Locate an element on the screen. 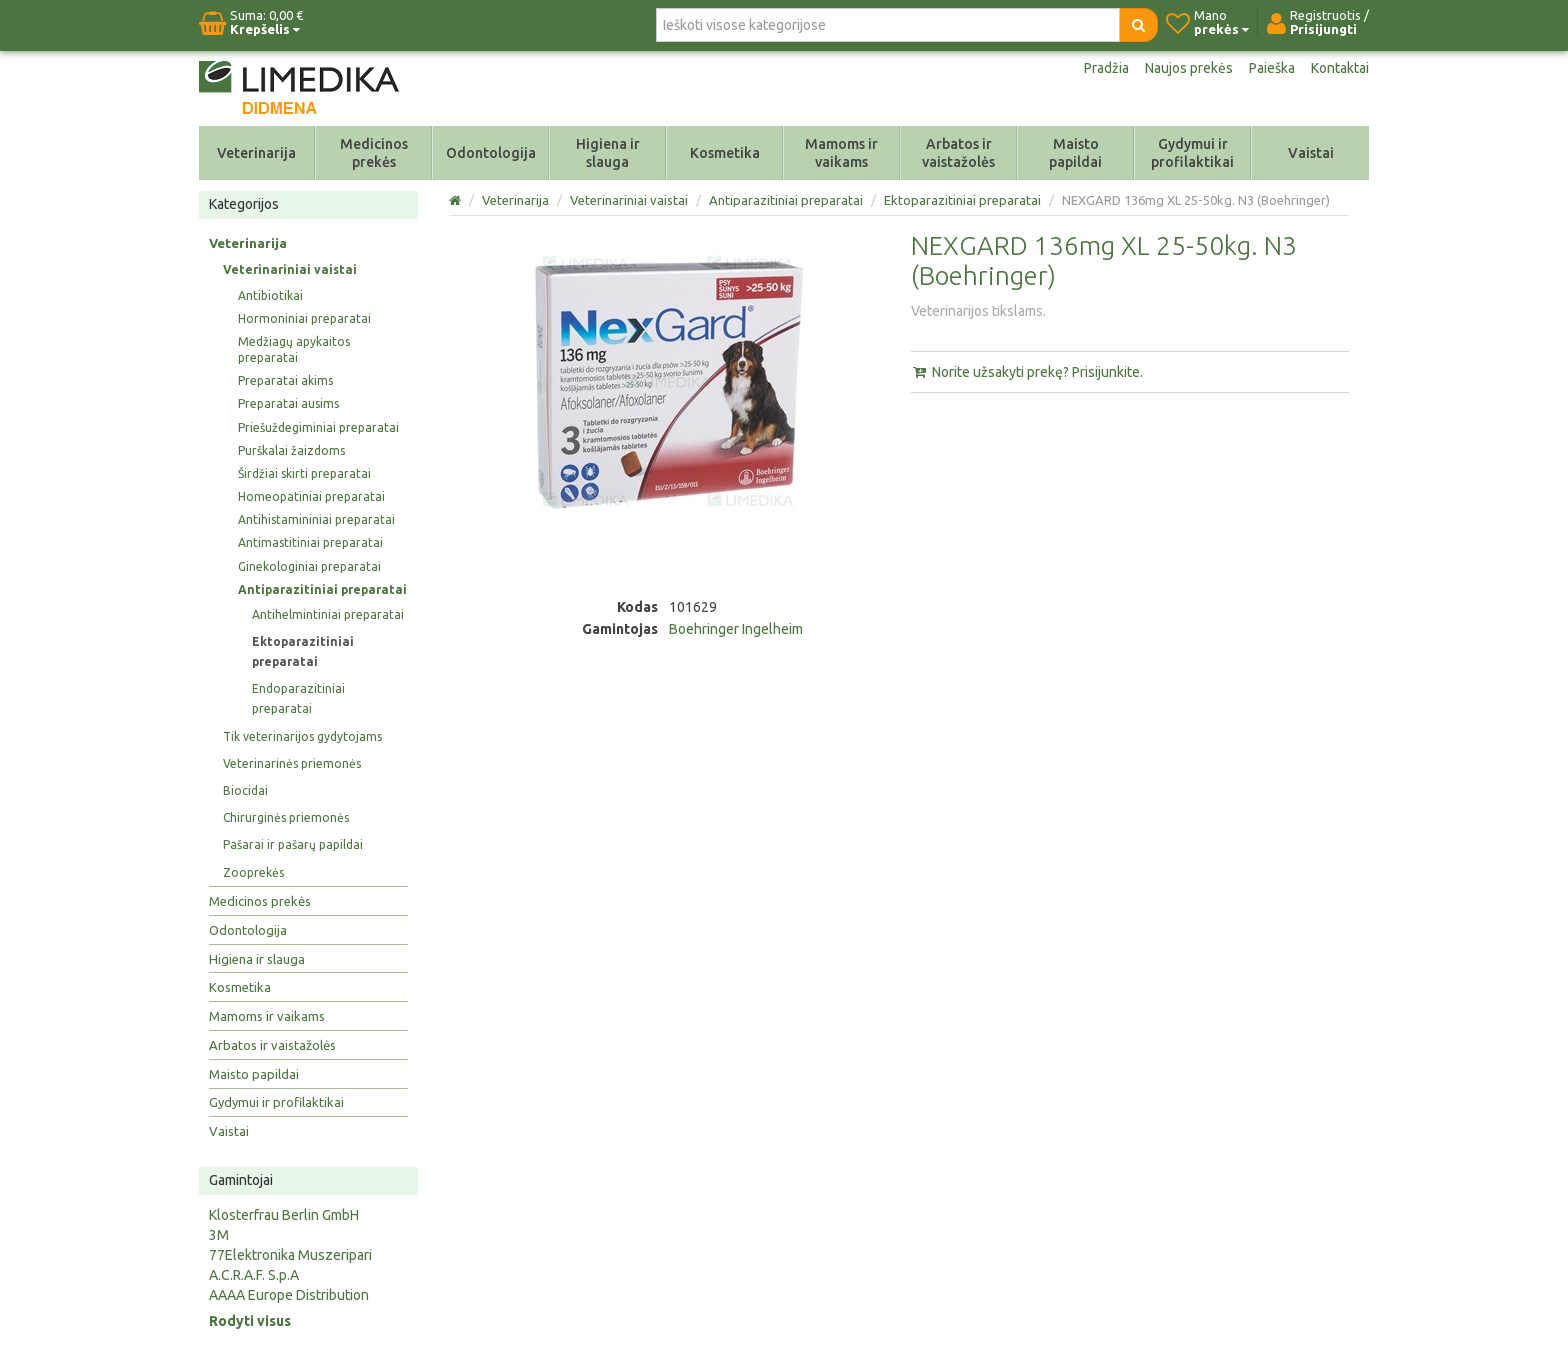 This screenshot has height=1362, width=1568. Priešuždegiminiai preparatai is located at coordinates (318, 427).